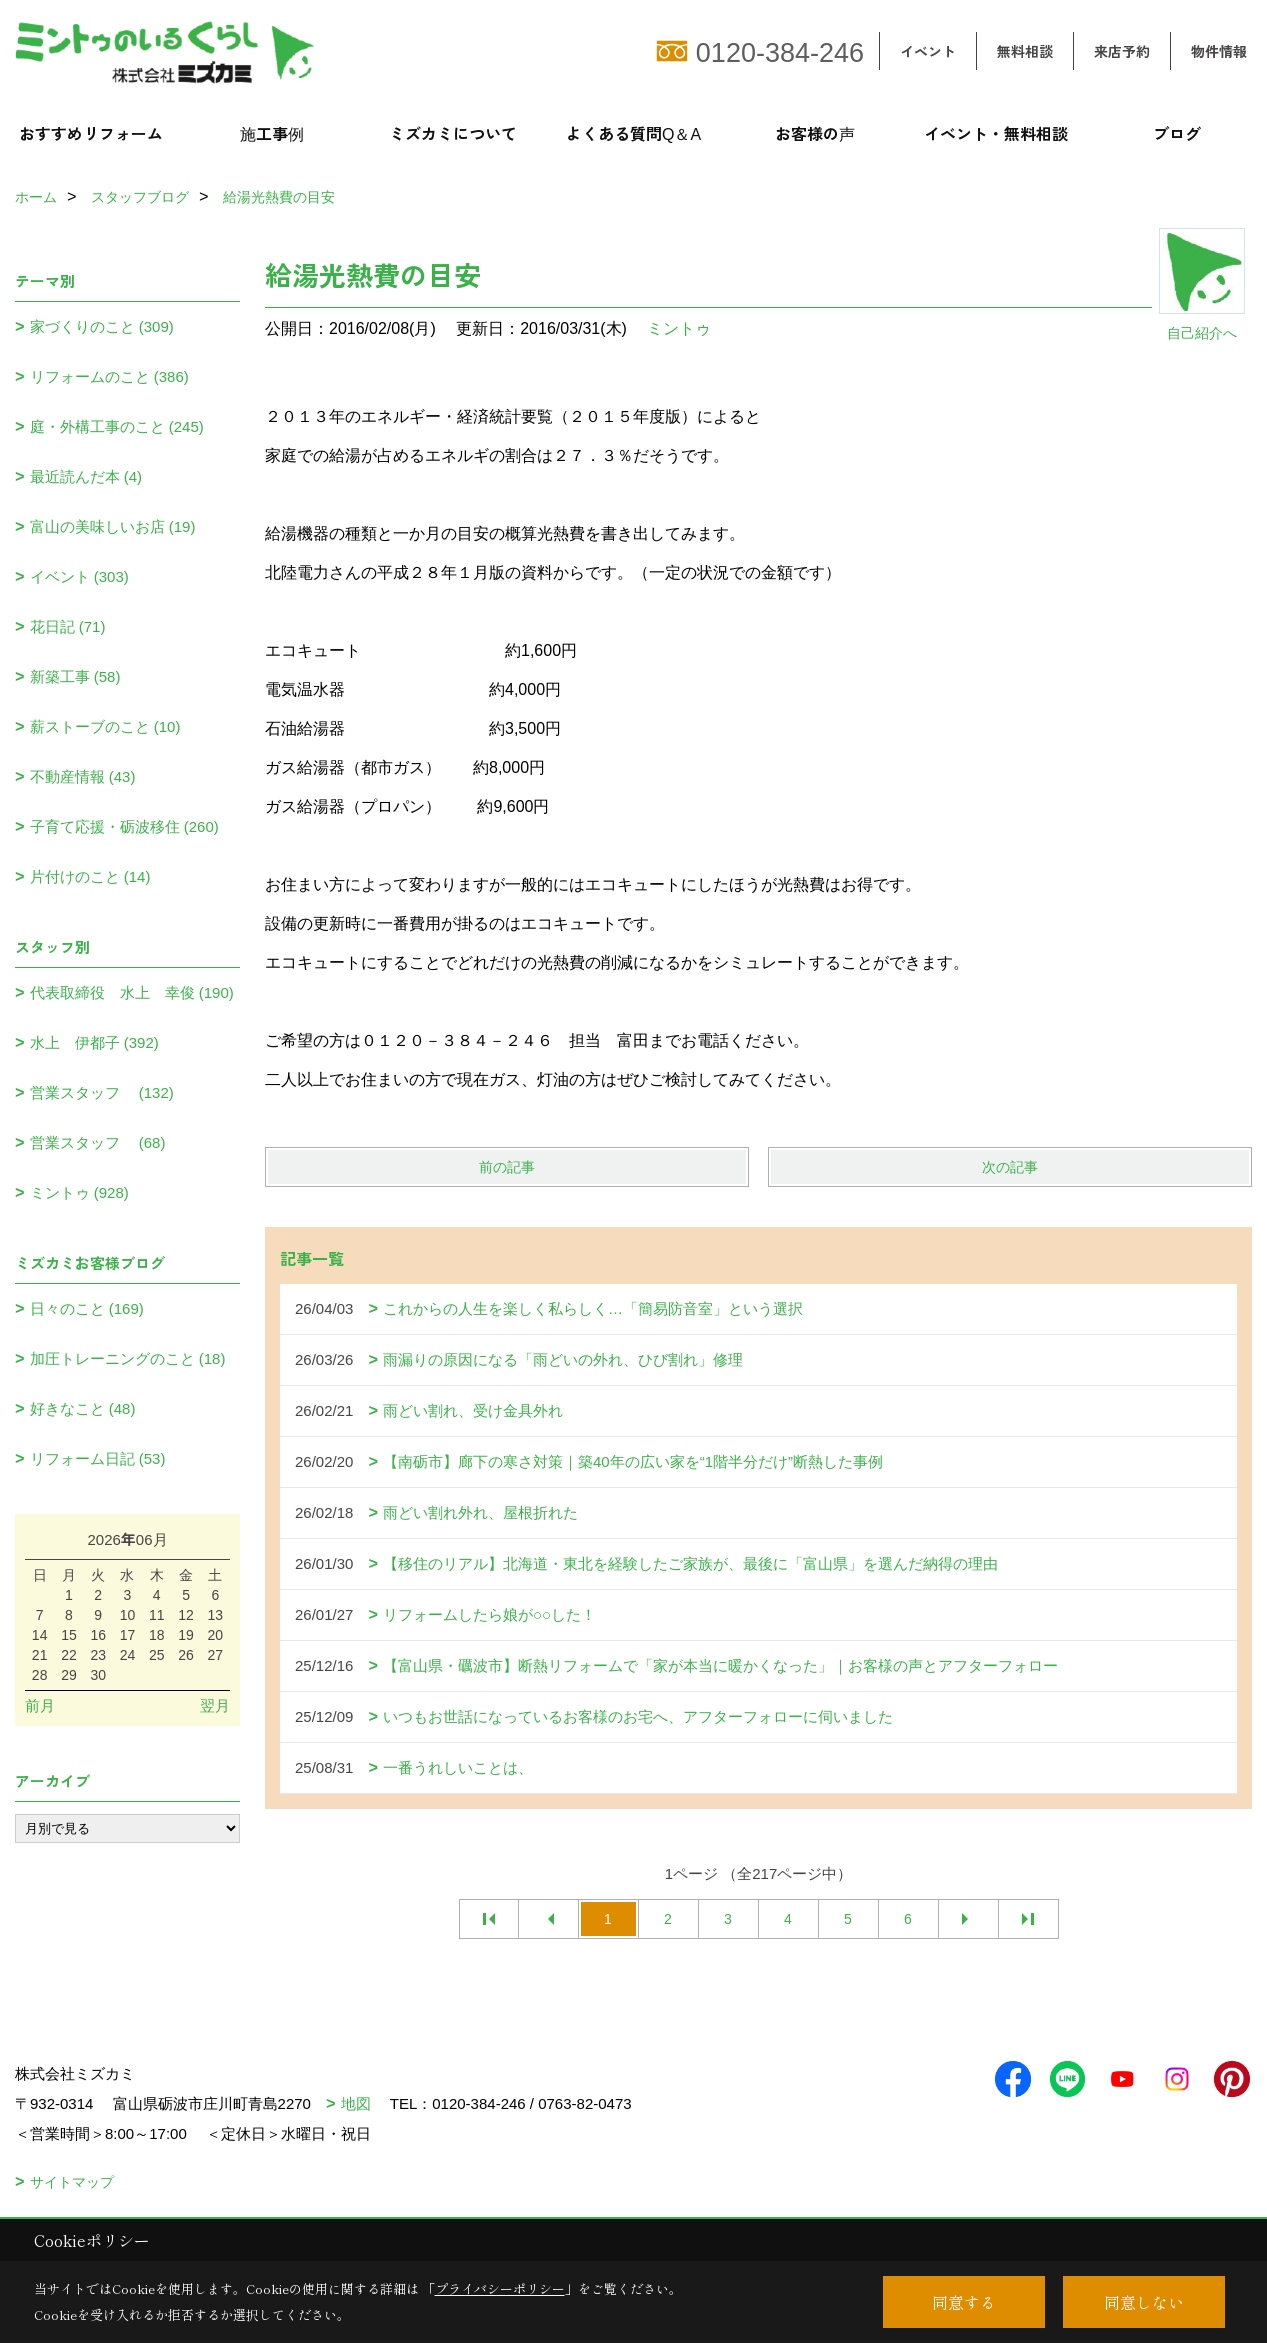 The height and width of the screenshot is (2343, 1267). I want to click on 薪ストーブのこと (10), so click(105, 726).